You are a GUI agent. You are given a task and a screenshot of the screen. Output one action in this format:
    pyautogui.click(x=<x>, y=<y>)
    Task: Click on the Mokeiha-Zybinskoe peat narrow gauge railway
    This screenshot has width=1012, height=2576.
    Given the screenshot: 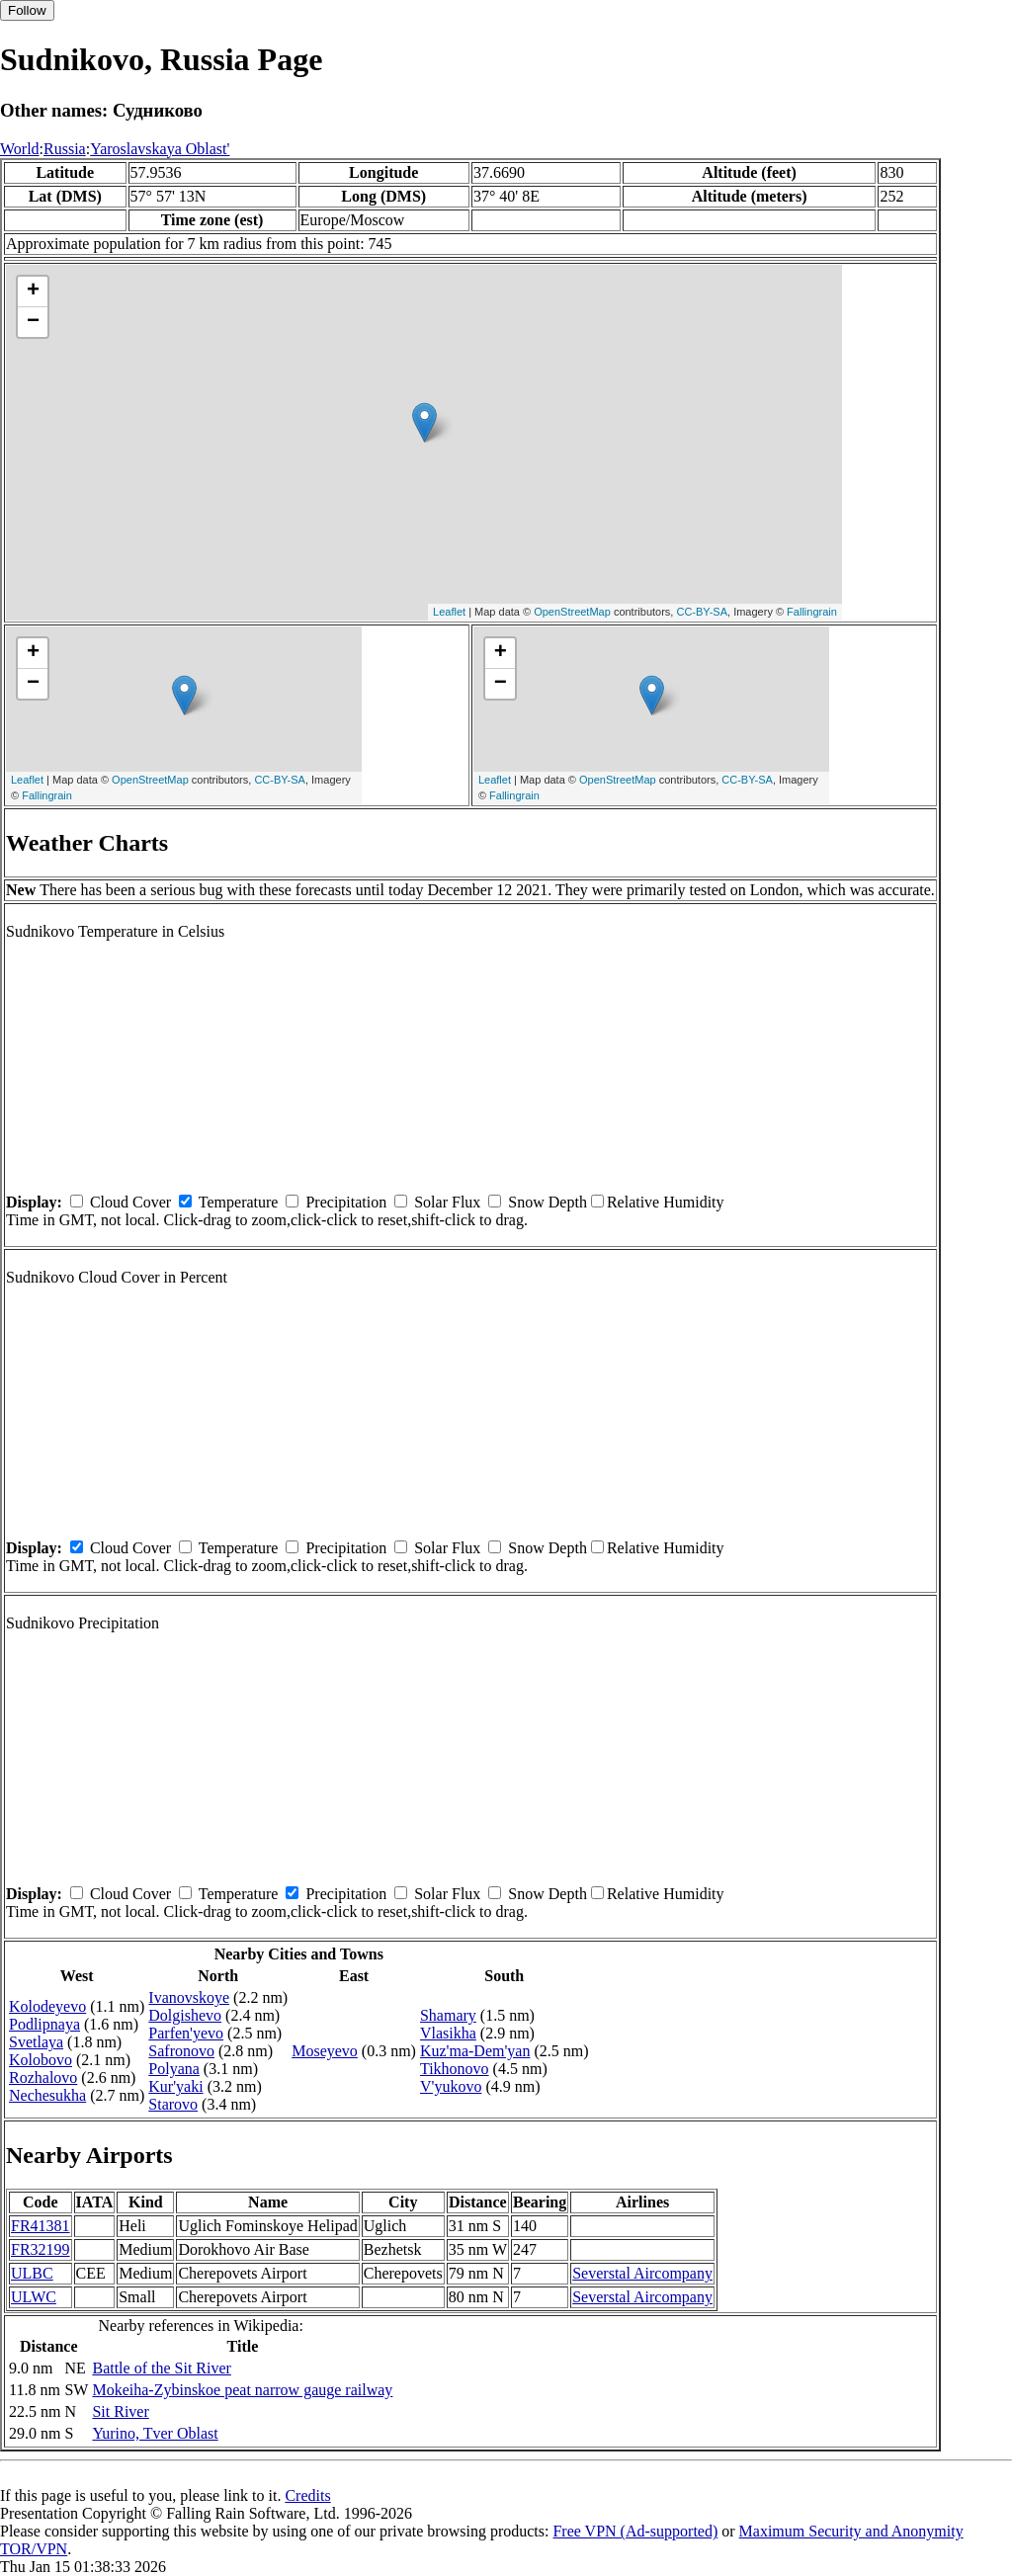 What is the action you would take?
    pyautogui.click(x=242, y=2389)
    